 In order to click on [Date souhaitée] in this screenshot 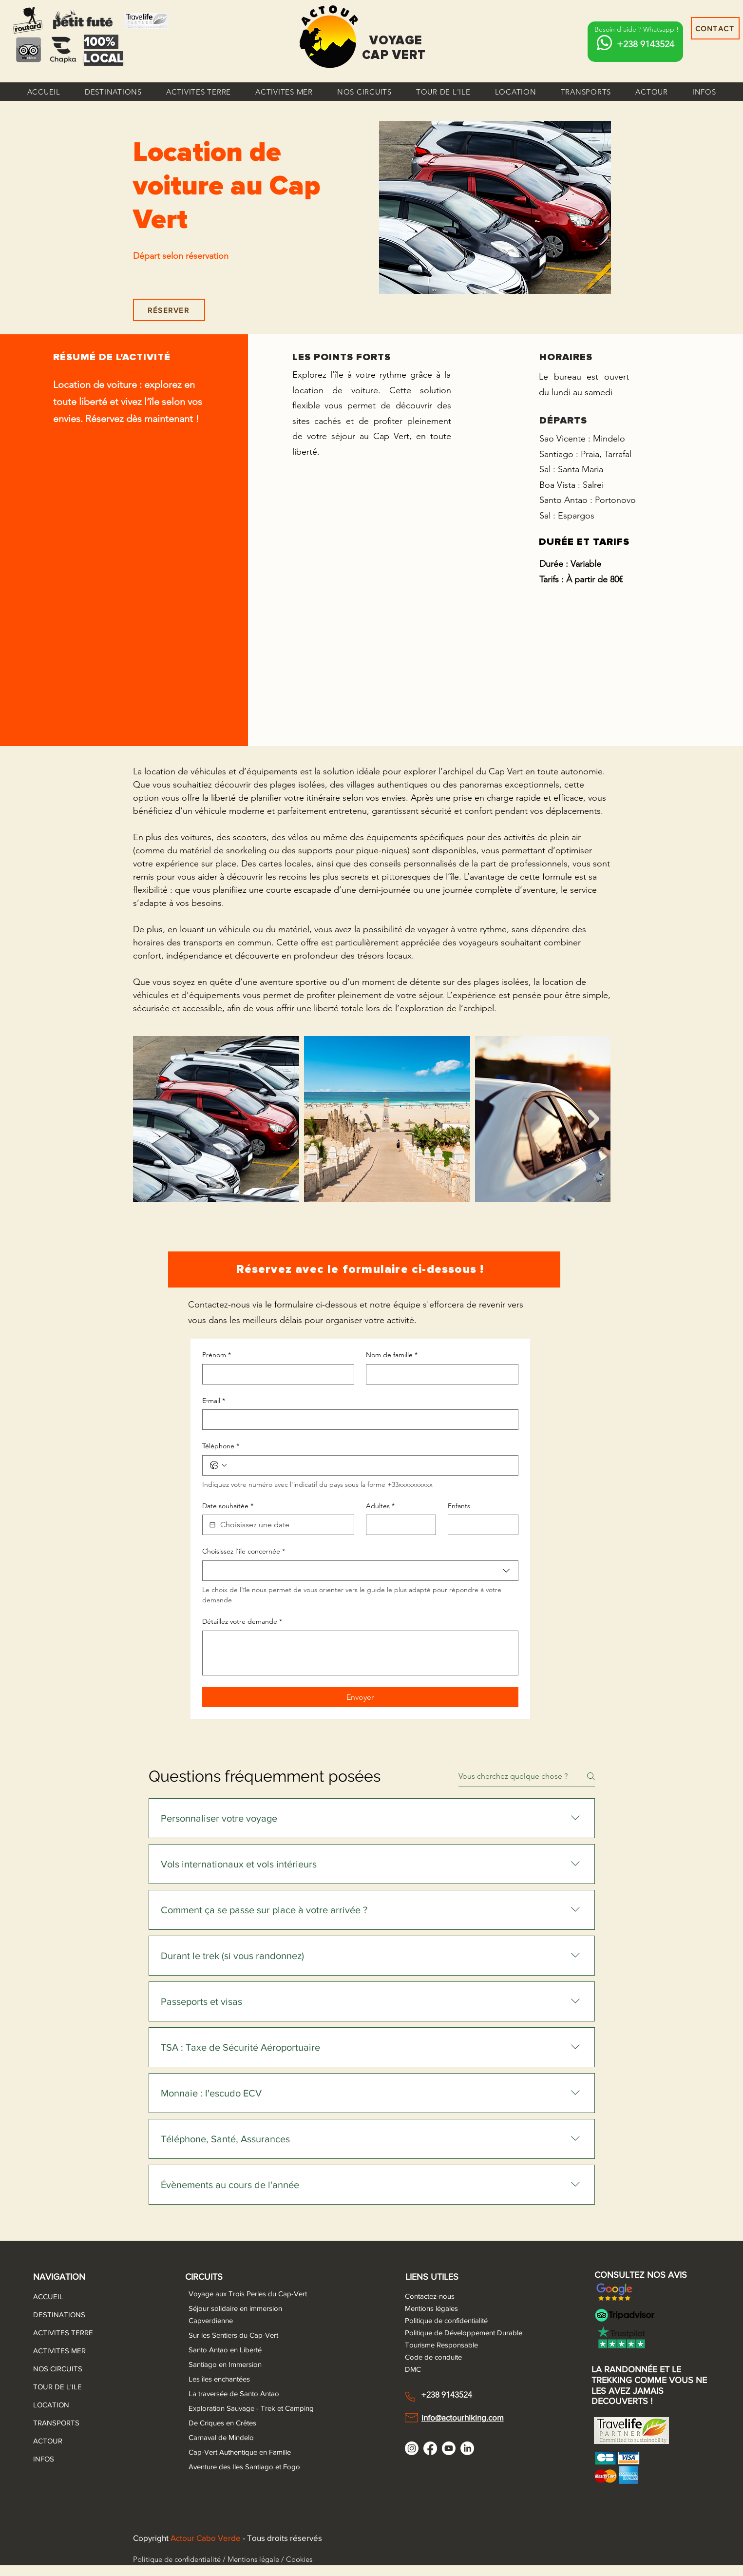, I will do `click(212, 1525)`.